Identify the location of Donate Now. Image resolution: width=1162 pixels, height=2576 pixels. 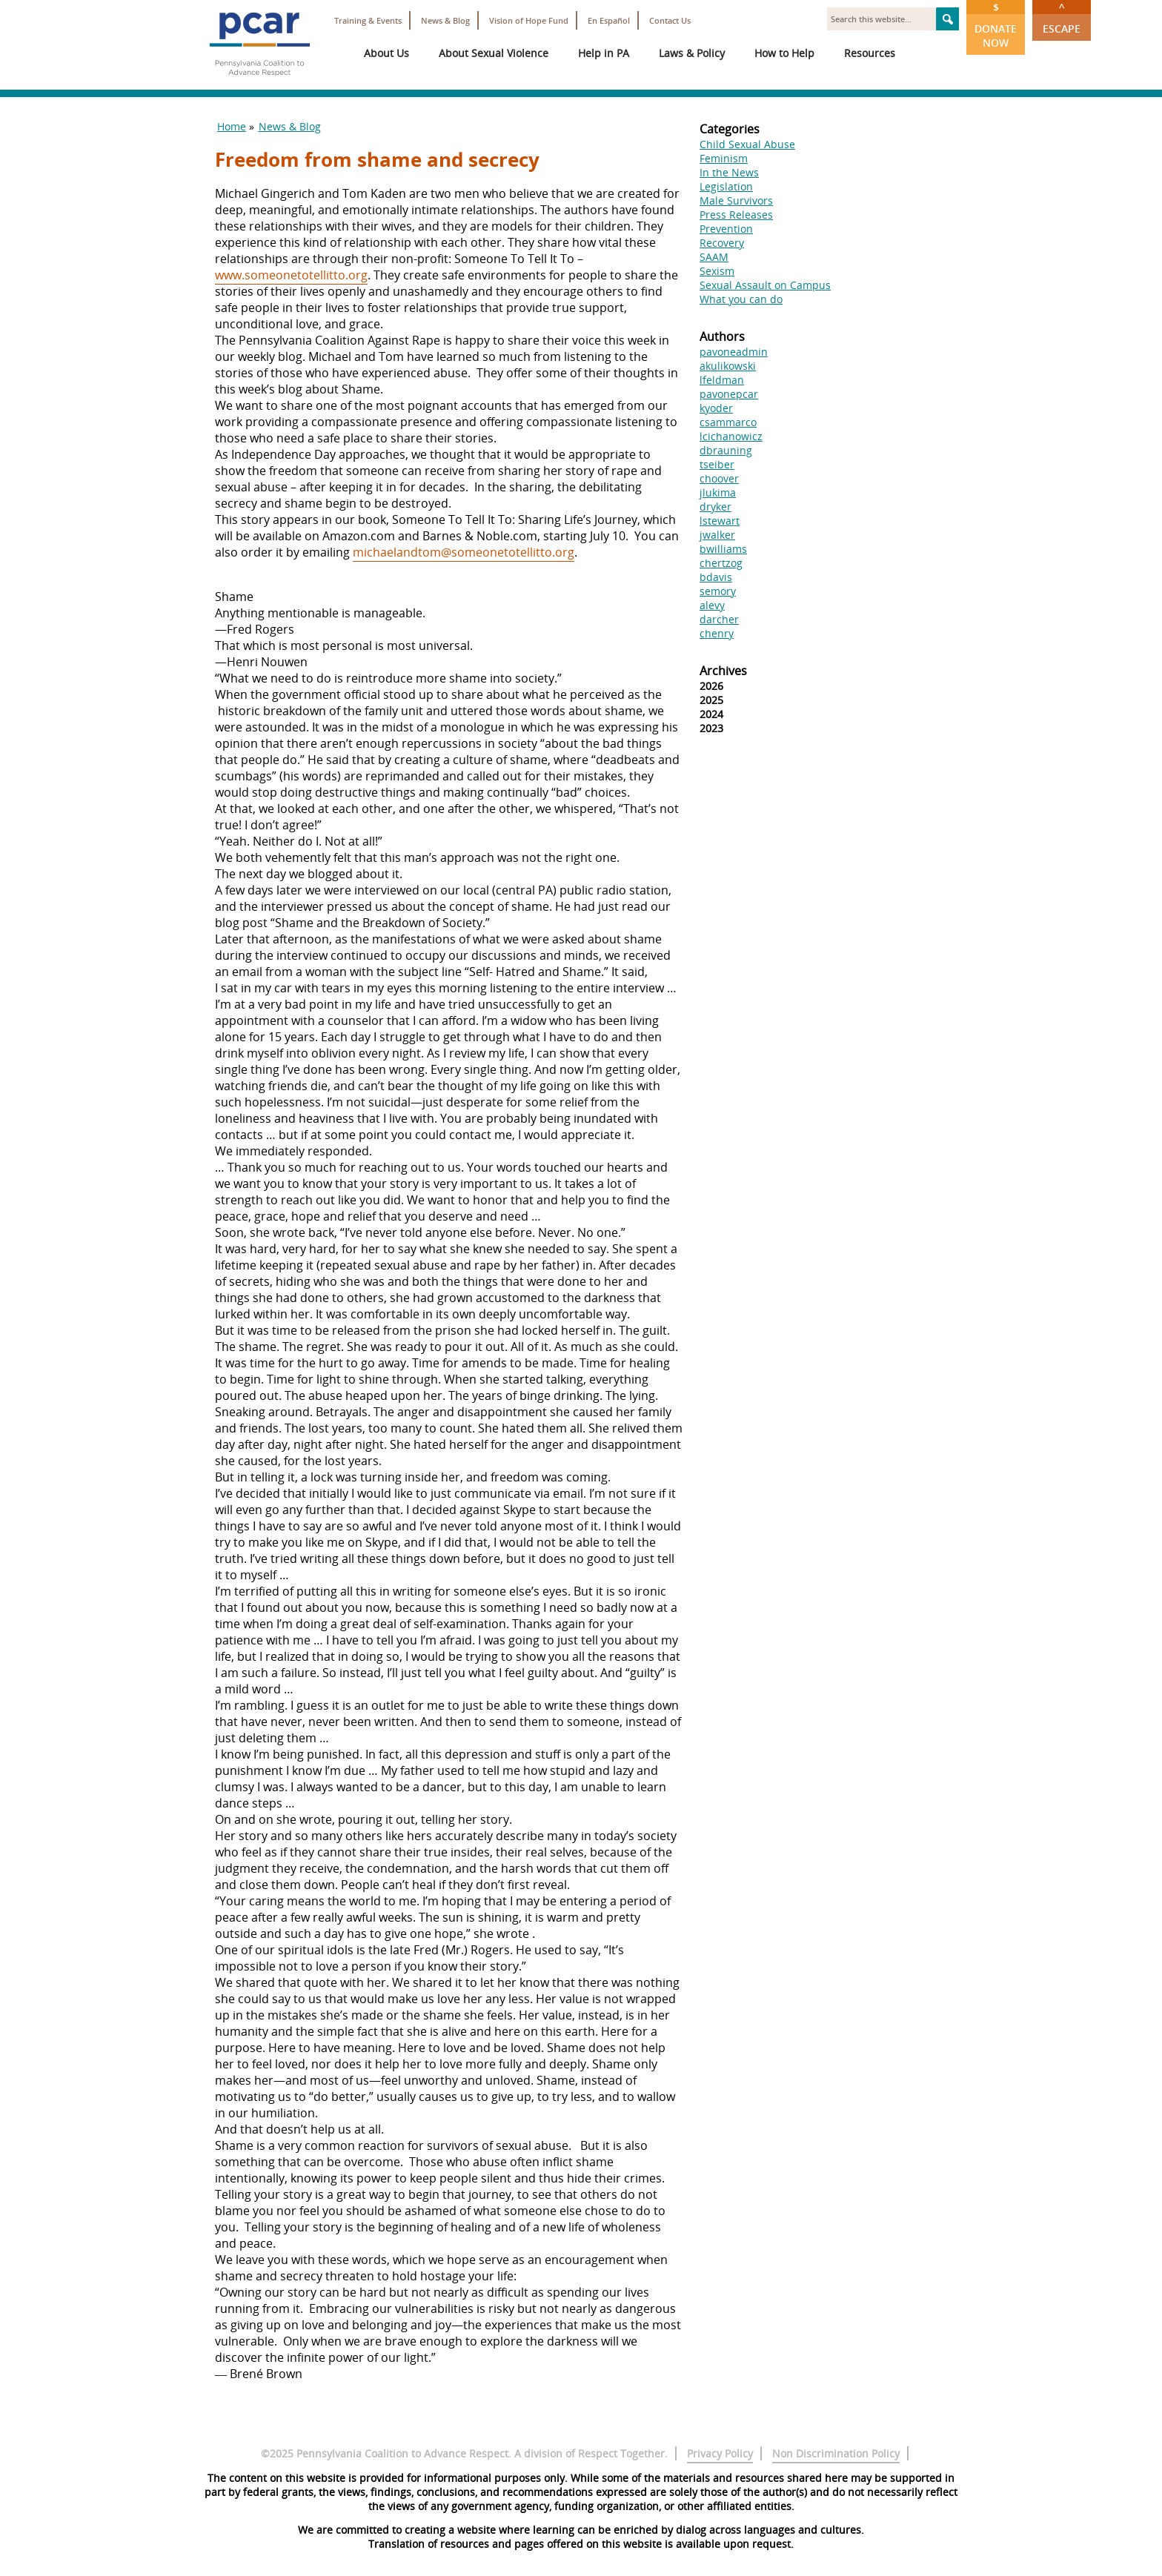
(995, 25).